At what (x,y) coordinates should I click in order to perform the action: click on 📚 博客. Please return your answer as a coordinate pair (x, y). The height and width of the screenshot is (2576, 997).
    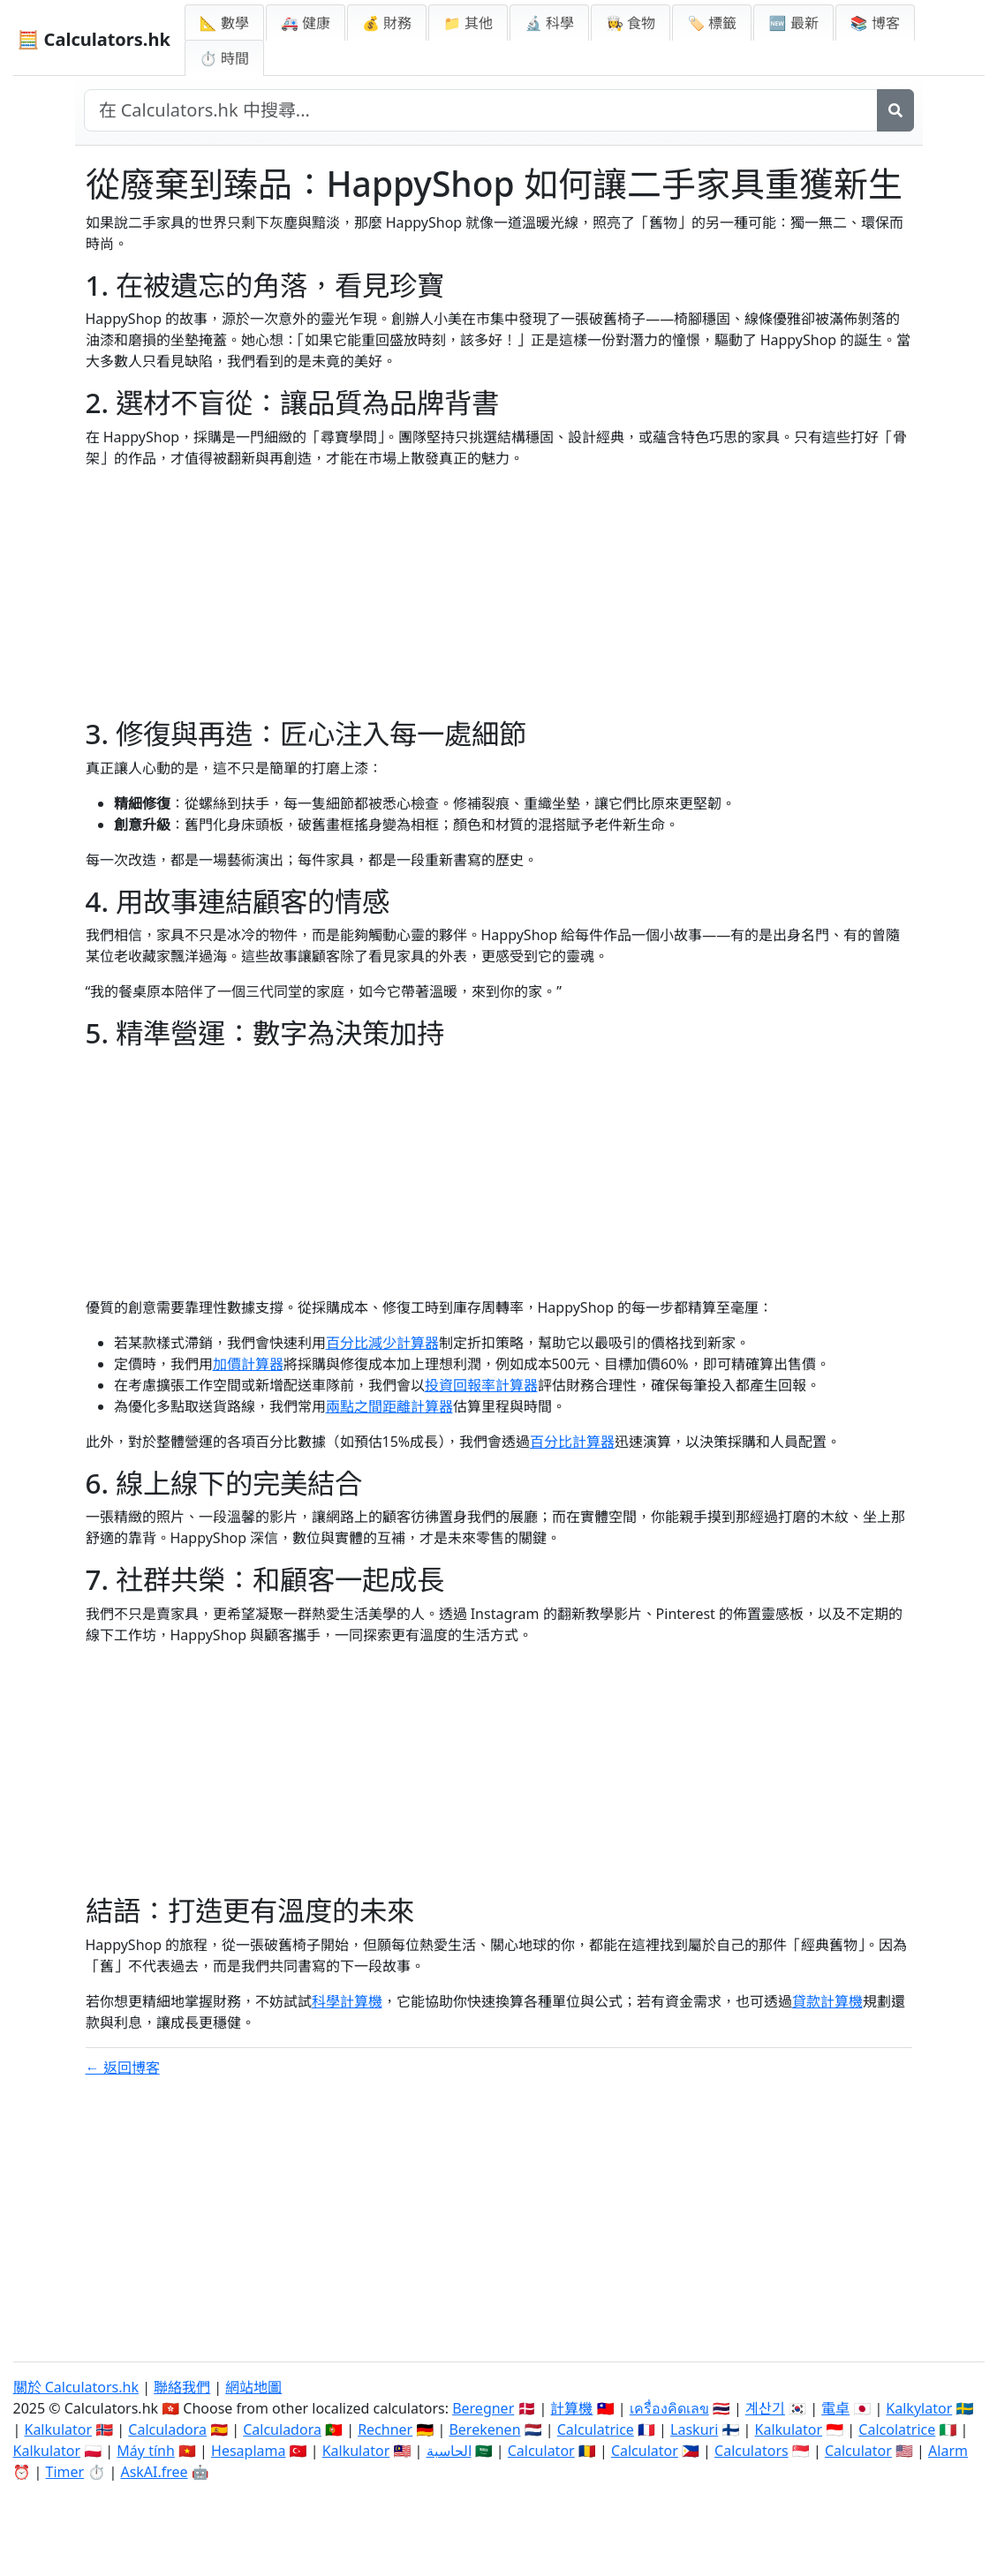
    Looking at the image, I should click on (875, 23).